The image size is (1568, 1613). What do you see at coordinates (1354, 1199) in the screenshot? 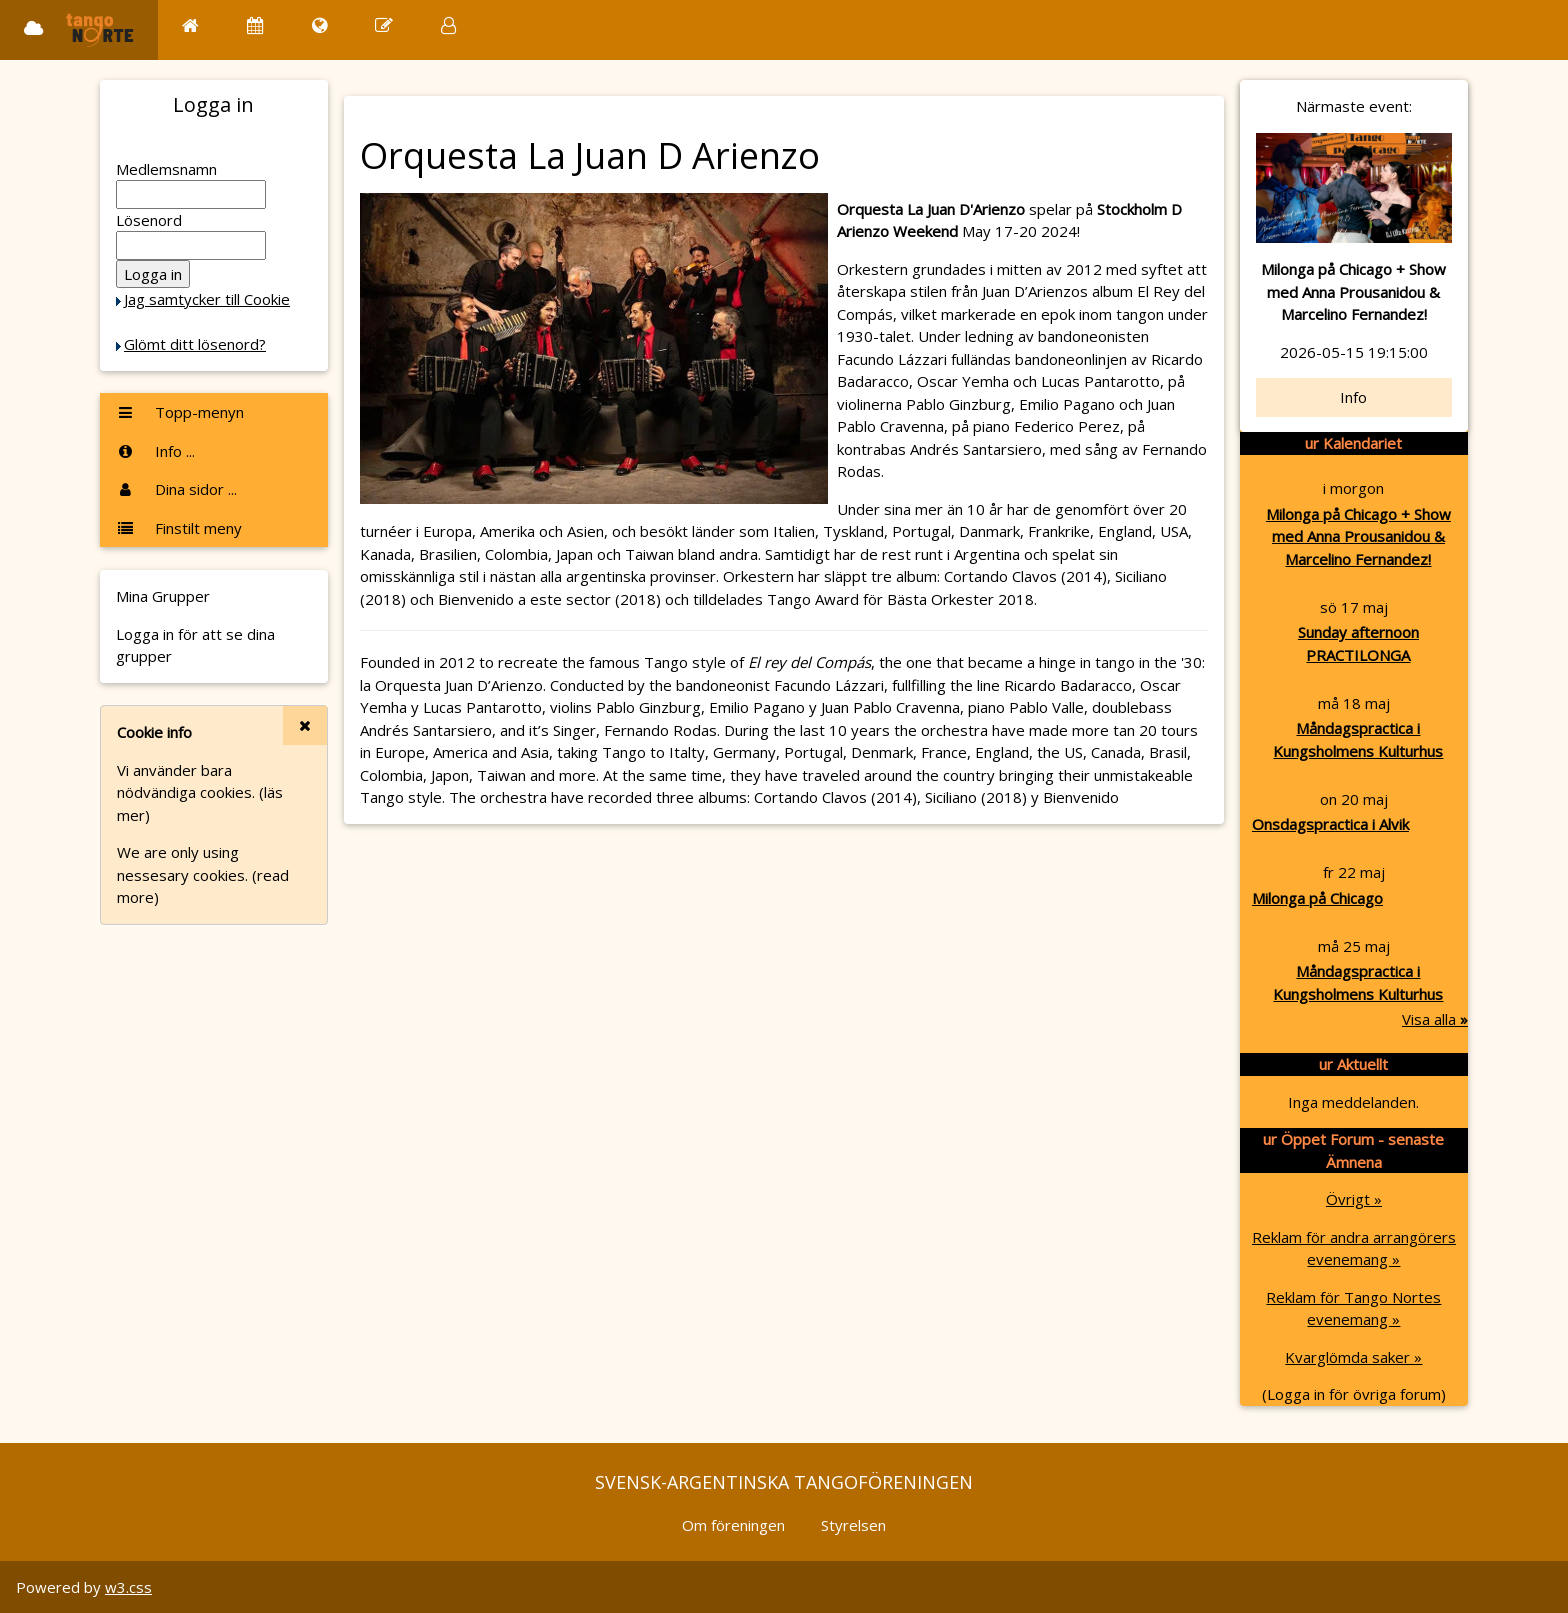
I see `Övrigt »` at bounding box center [1354, 1199].